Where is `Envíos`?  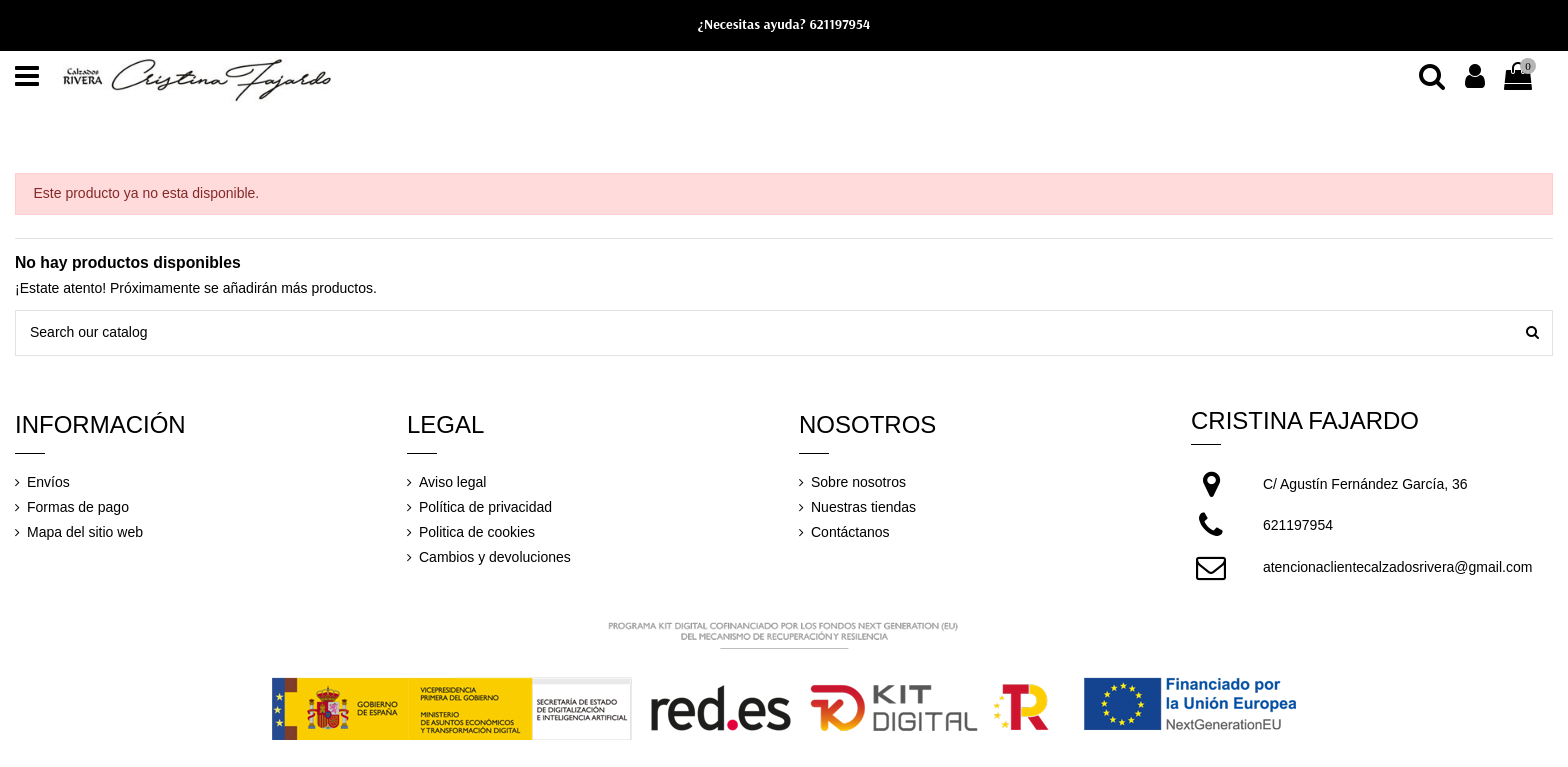
Envíos is located at coordinates (48, 482).